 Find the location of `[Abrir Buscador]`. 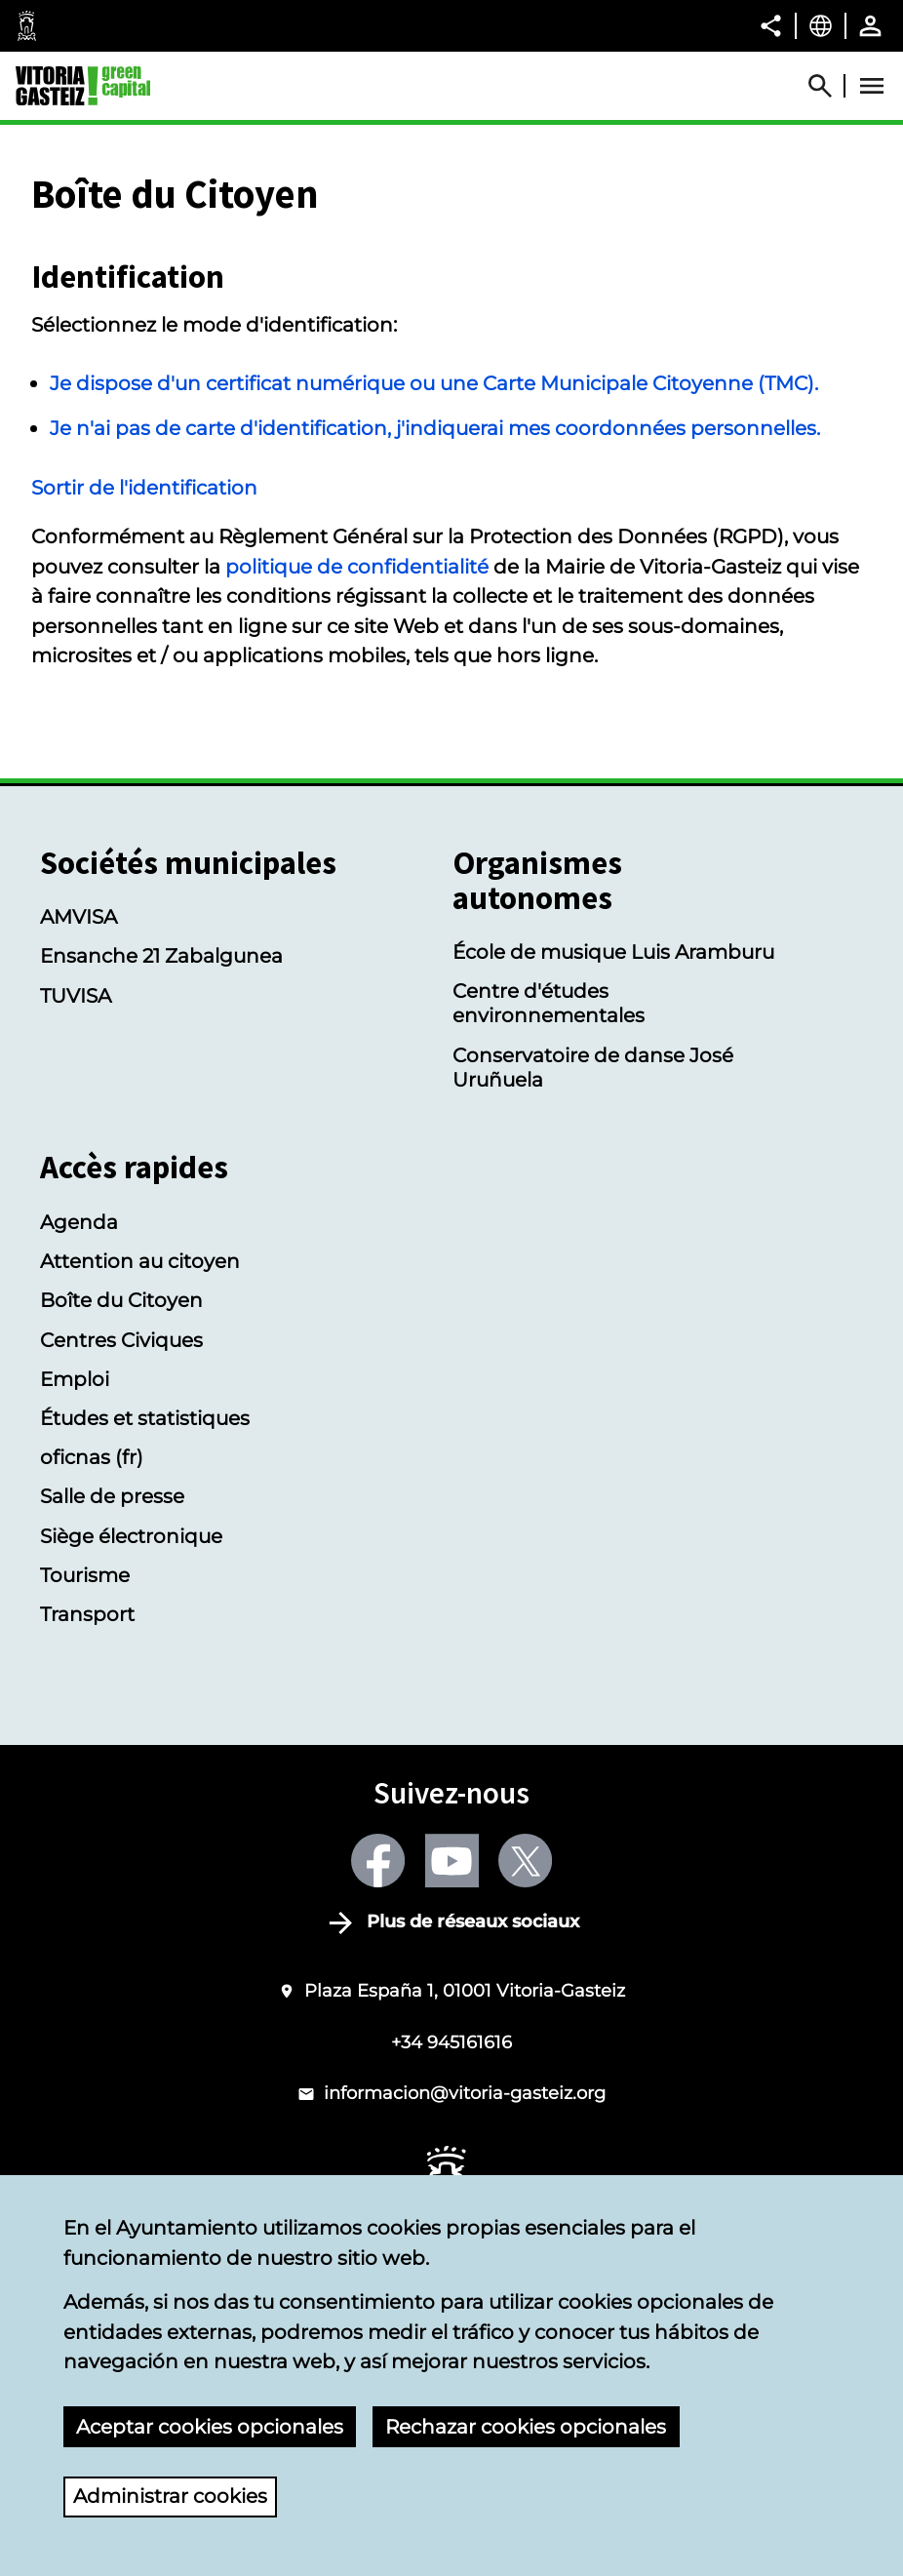

[Abrir Buscador] is located at coordinates (829, 85).